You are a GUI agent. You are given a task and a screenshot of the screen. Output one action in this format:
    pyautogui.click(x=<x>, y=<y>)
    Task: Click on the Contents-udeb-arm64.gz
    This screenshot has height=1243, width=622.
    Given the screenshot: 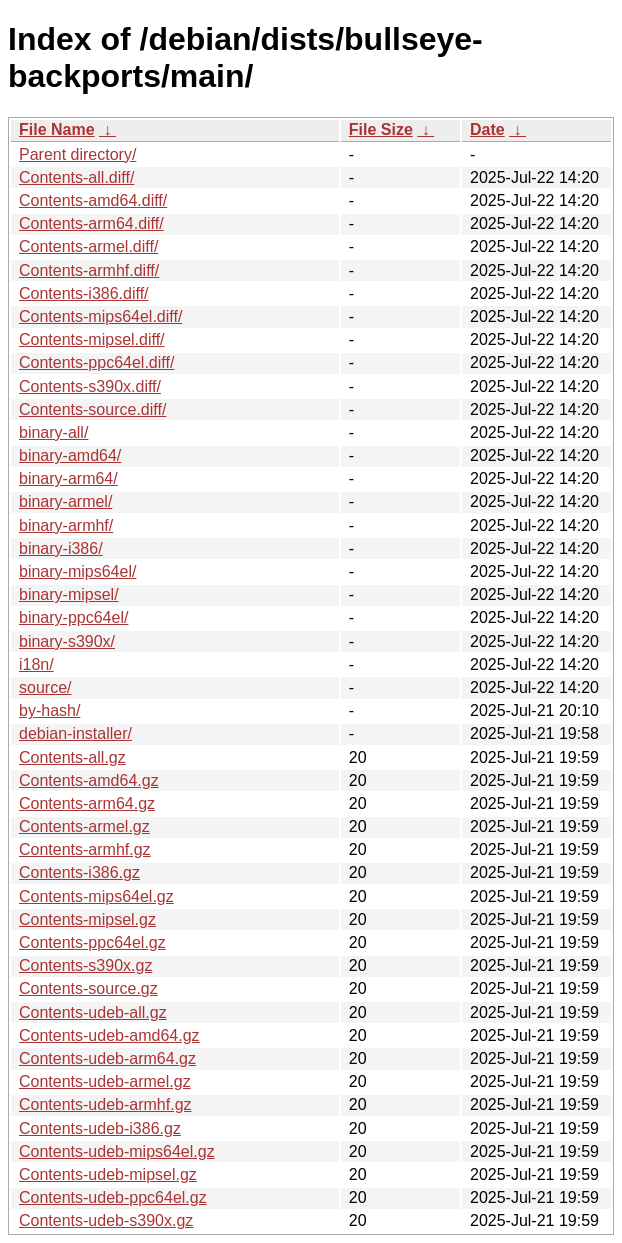 What is the action you would take?
    pyautogui.click(x=107, y=1058)
    